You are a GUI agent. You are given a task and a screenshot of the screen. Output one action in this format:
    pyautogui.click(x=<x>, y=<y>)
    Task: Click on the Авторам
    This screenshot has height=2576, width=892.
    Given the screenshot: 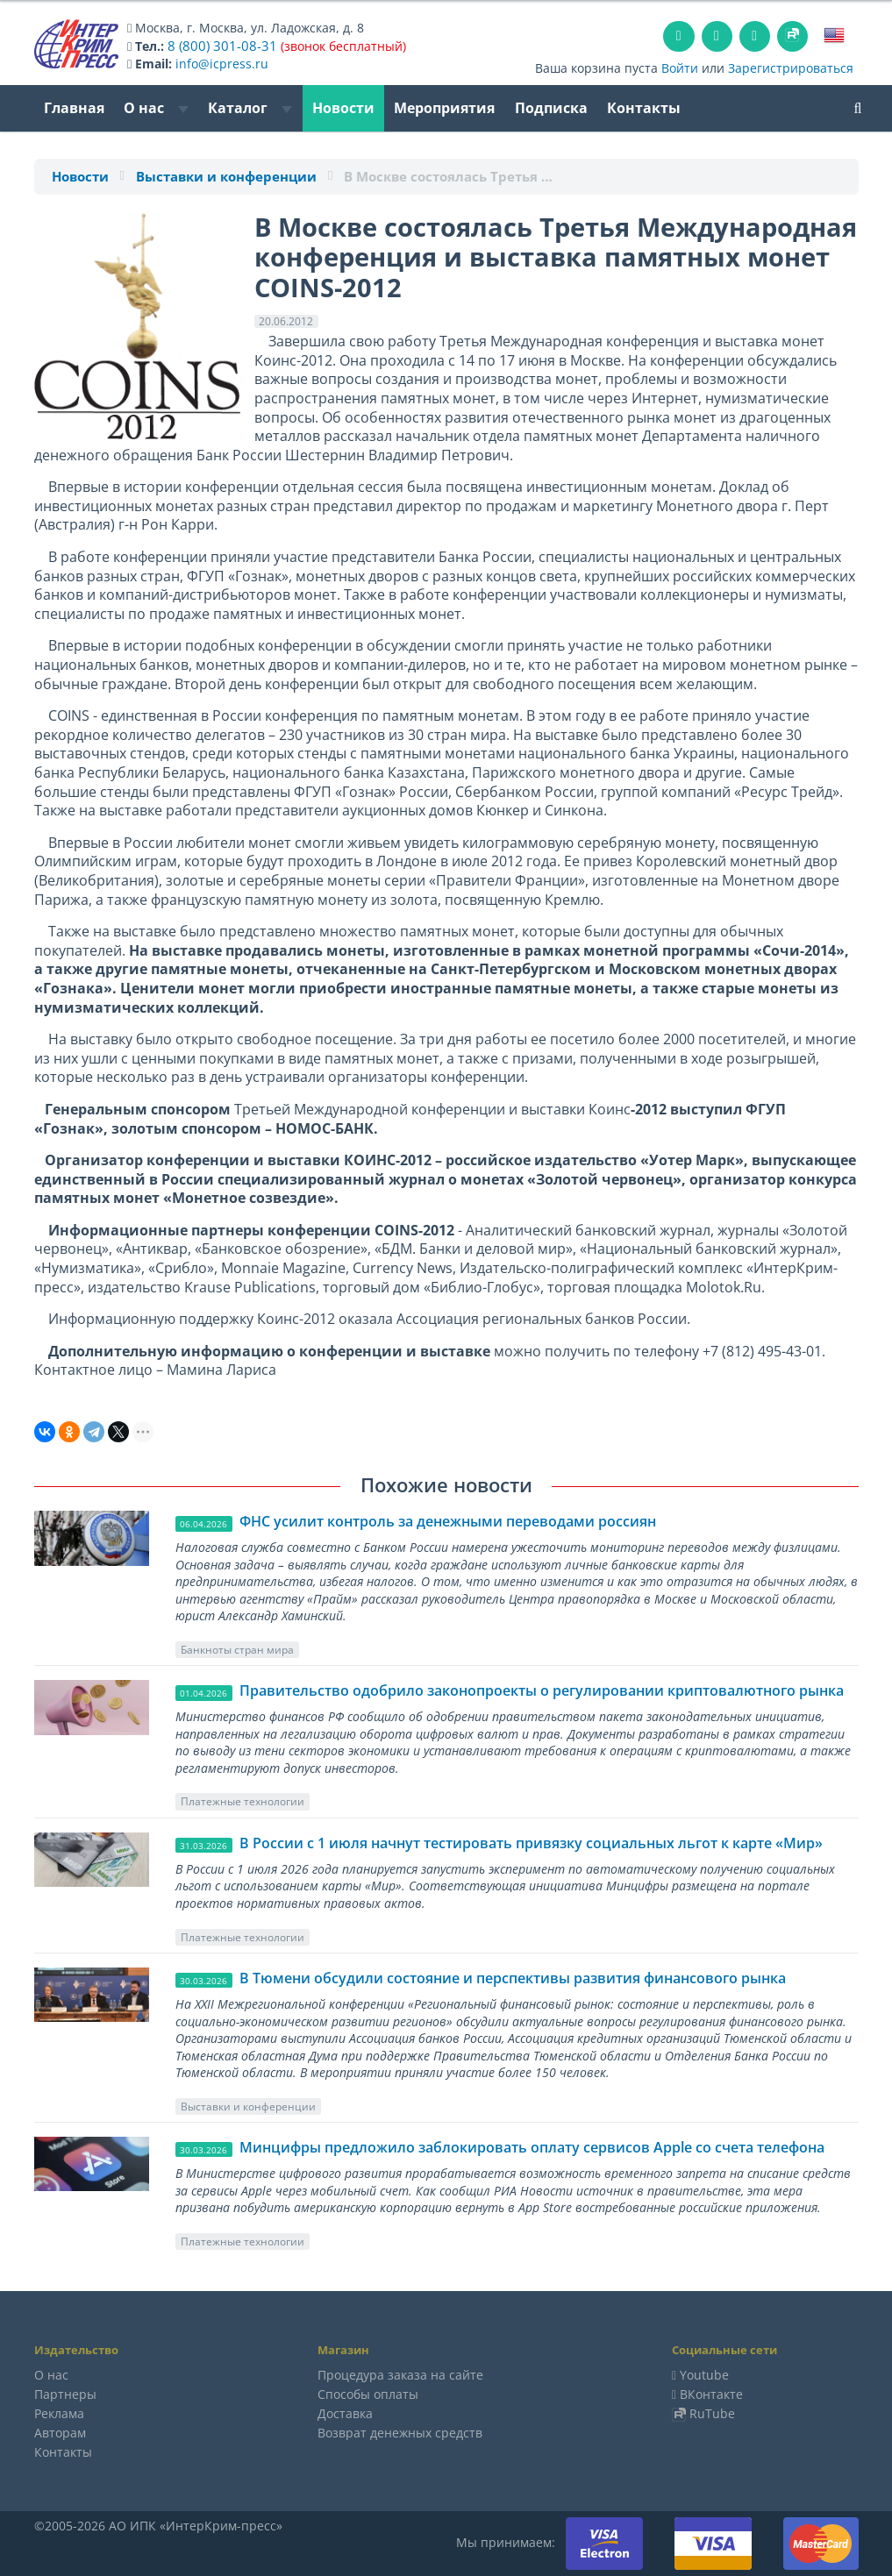 What is the action you would take?
    pyautogui.click(x=60, y=2432)
    